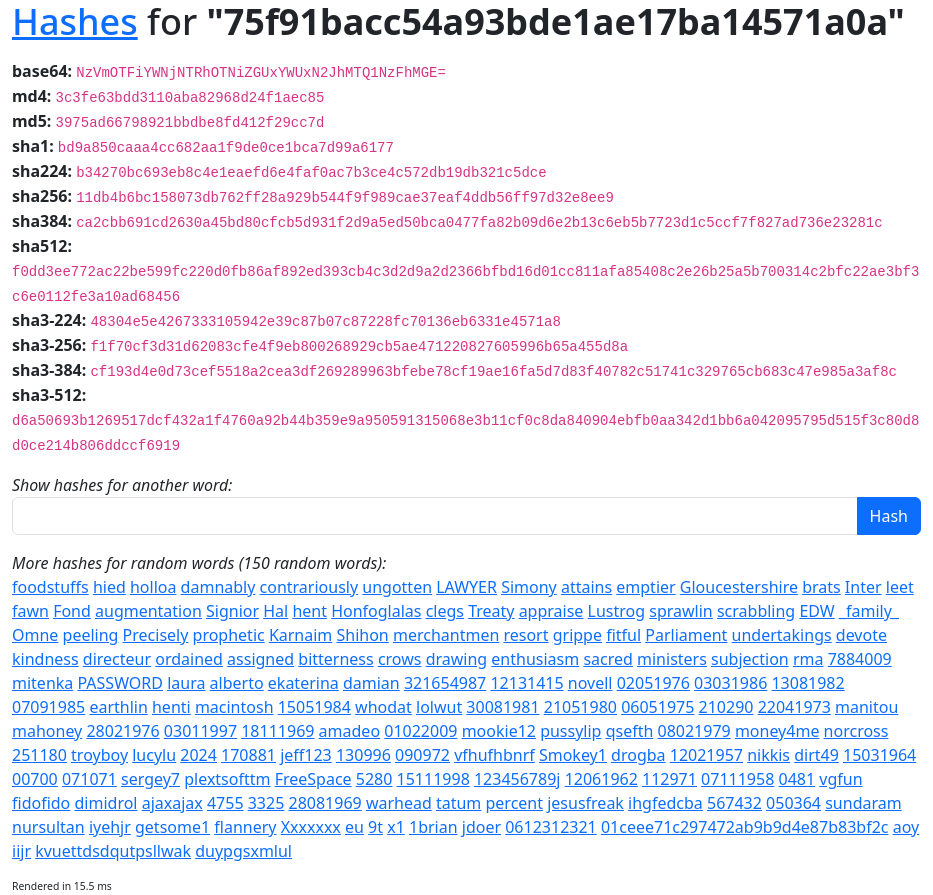  What do you see at coordinates (861, 635) in the screenshot?
I see `devote` at bounding box center [861, 635].